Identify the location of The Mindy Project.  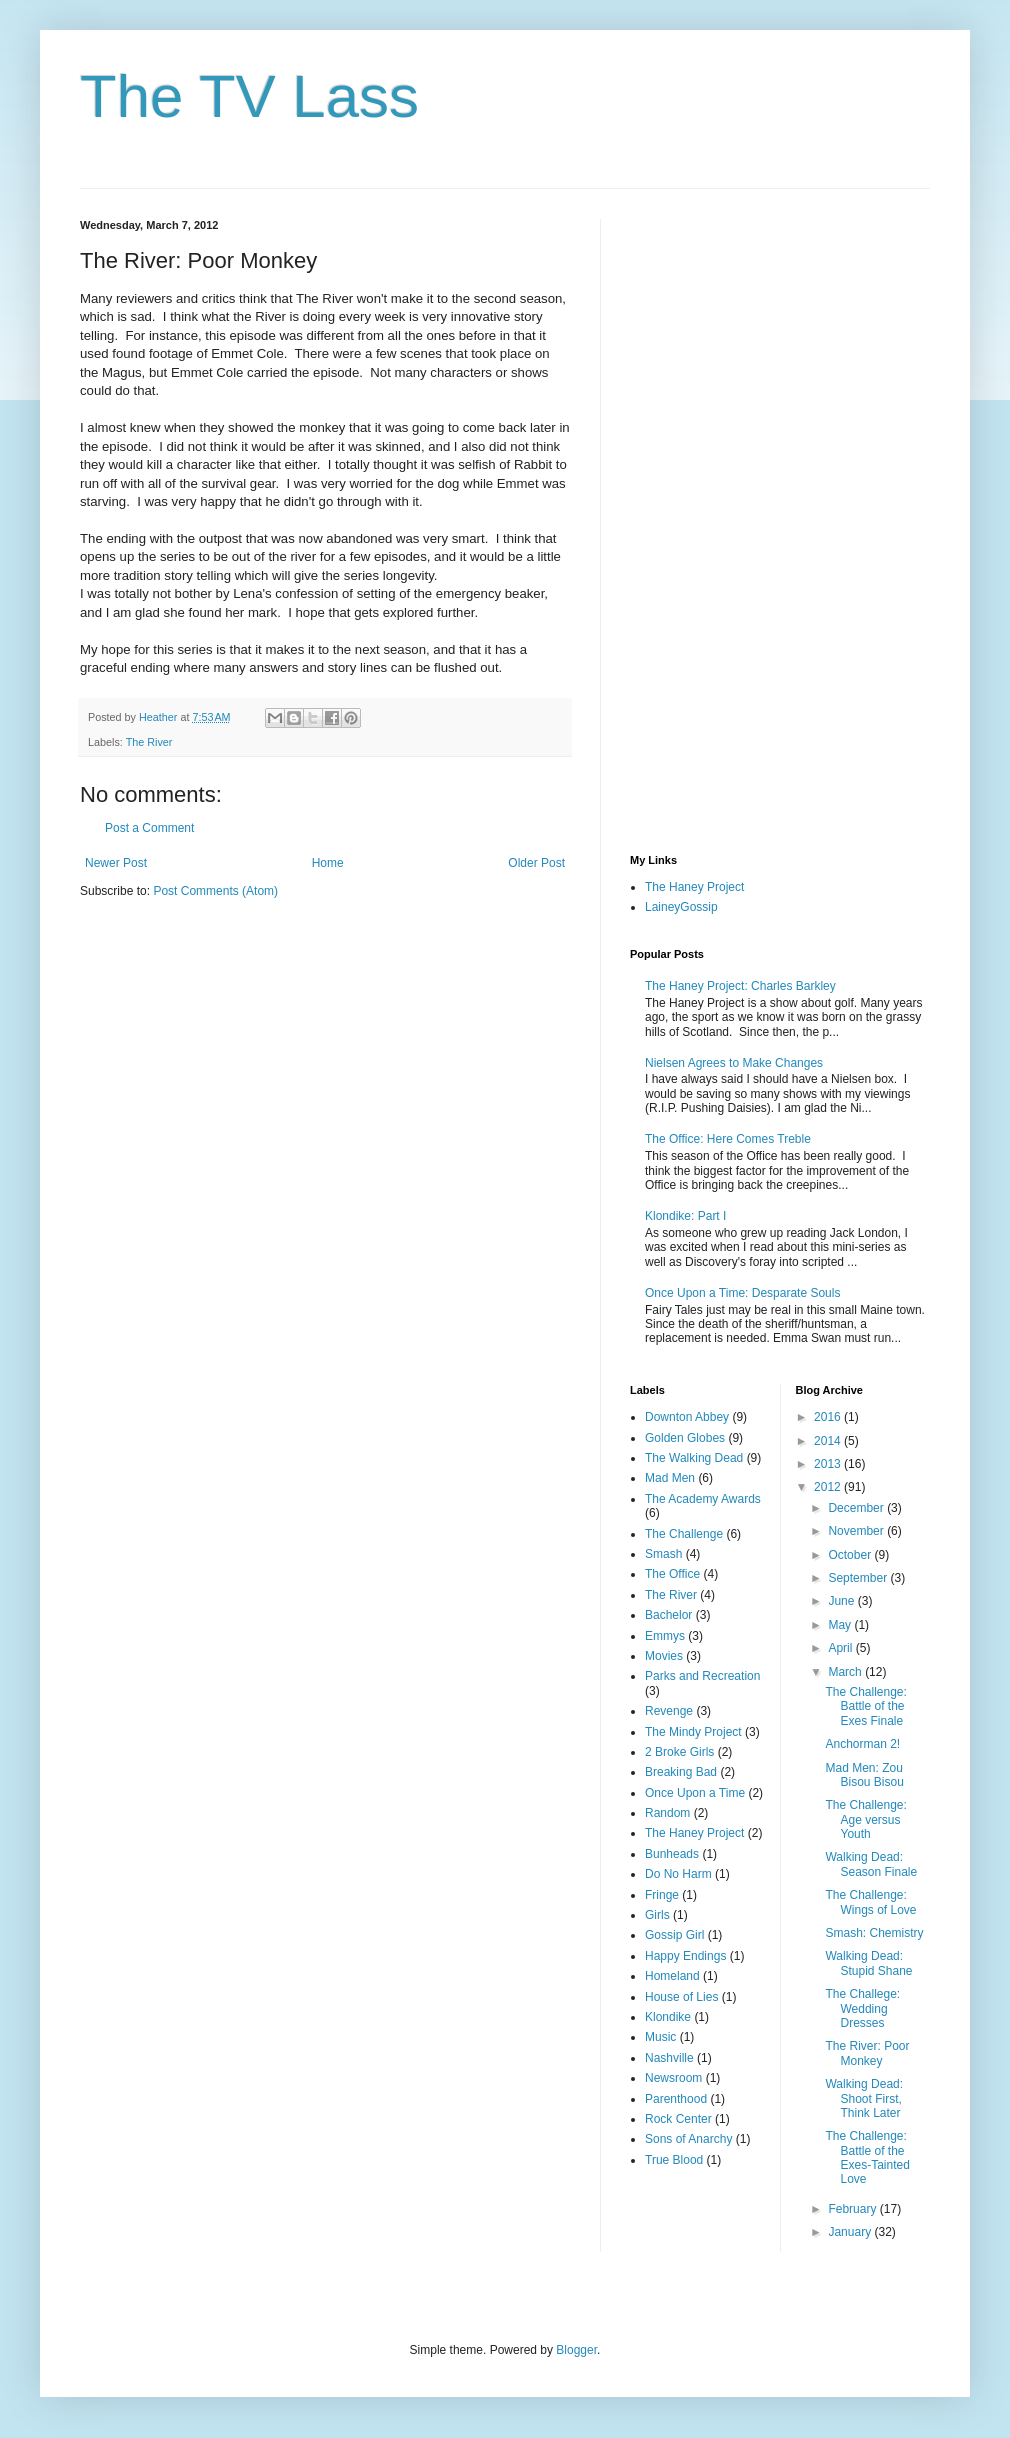
(693, 1732).